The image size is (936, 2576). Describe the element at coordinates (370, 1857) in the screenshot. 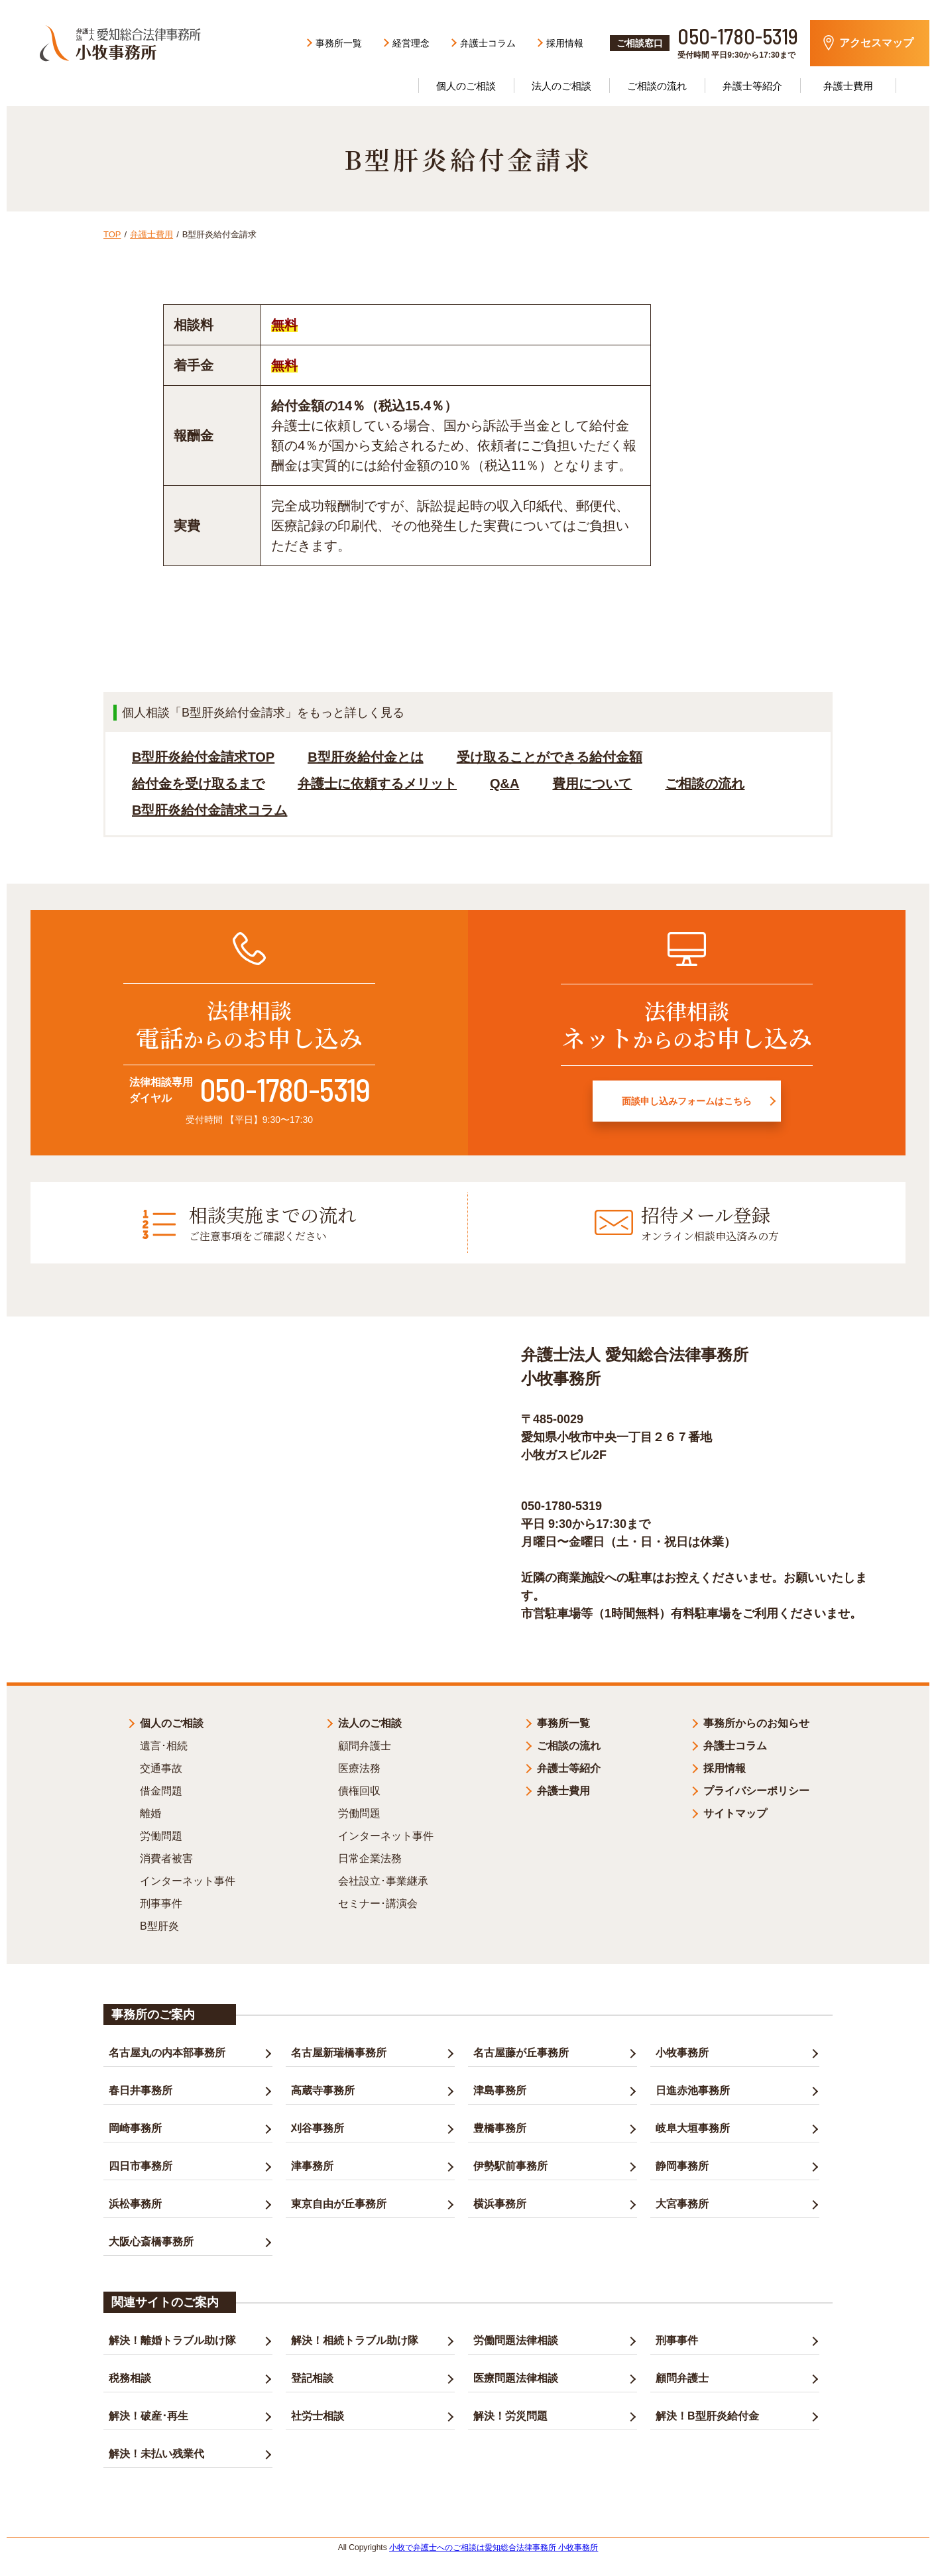

I see `日常企業法務` at that location.